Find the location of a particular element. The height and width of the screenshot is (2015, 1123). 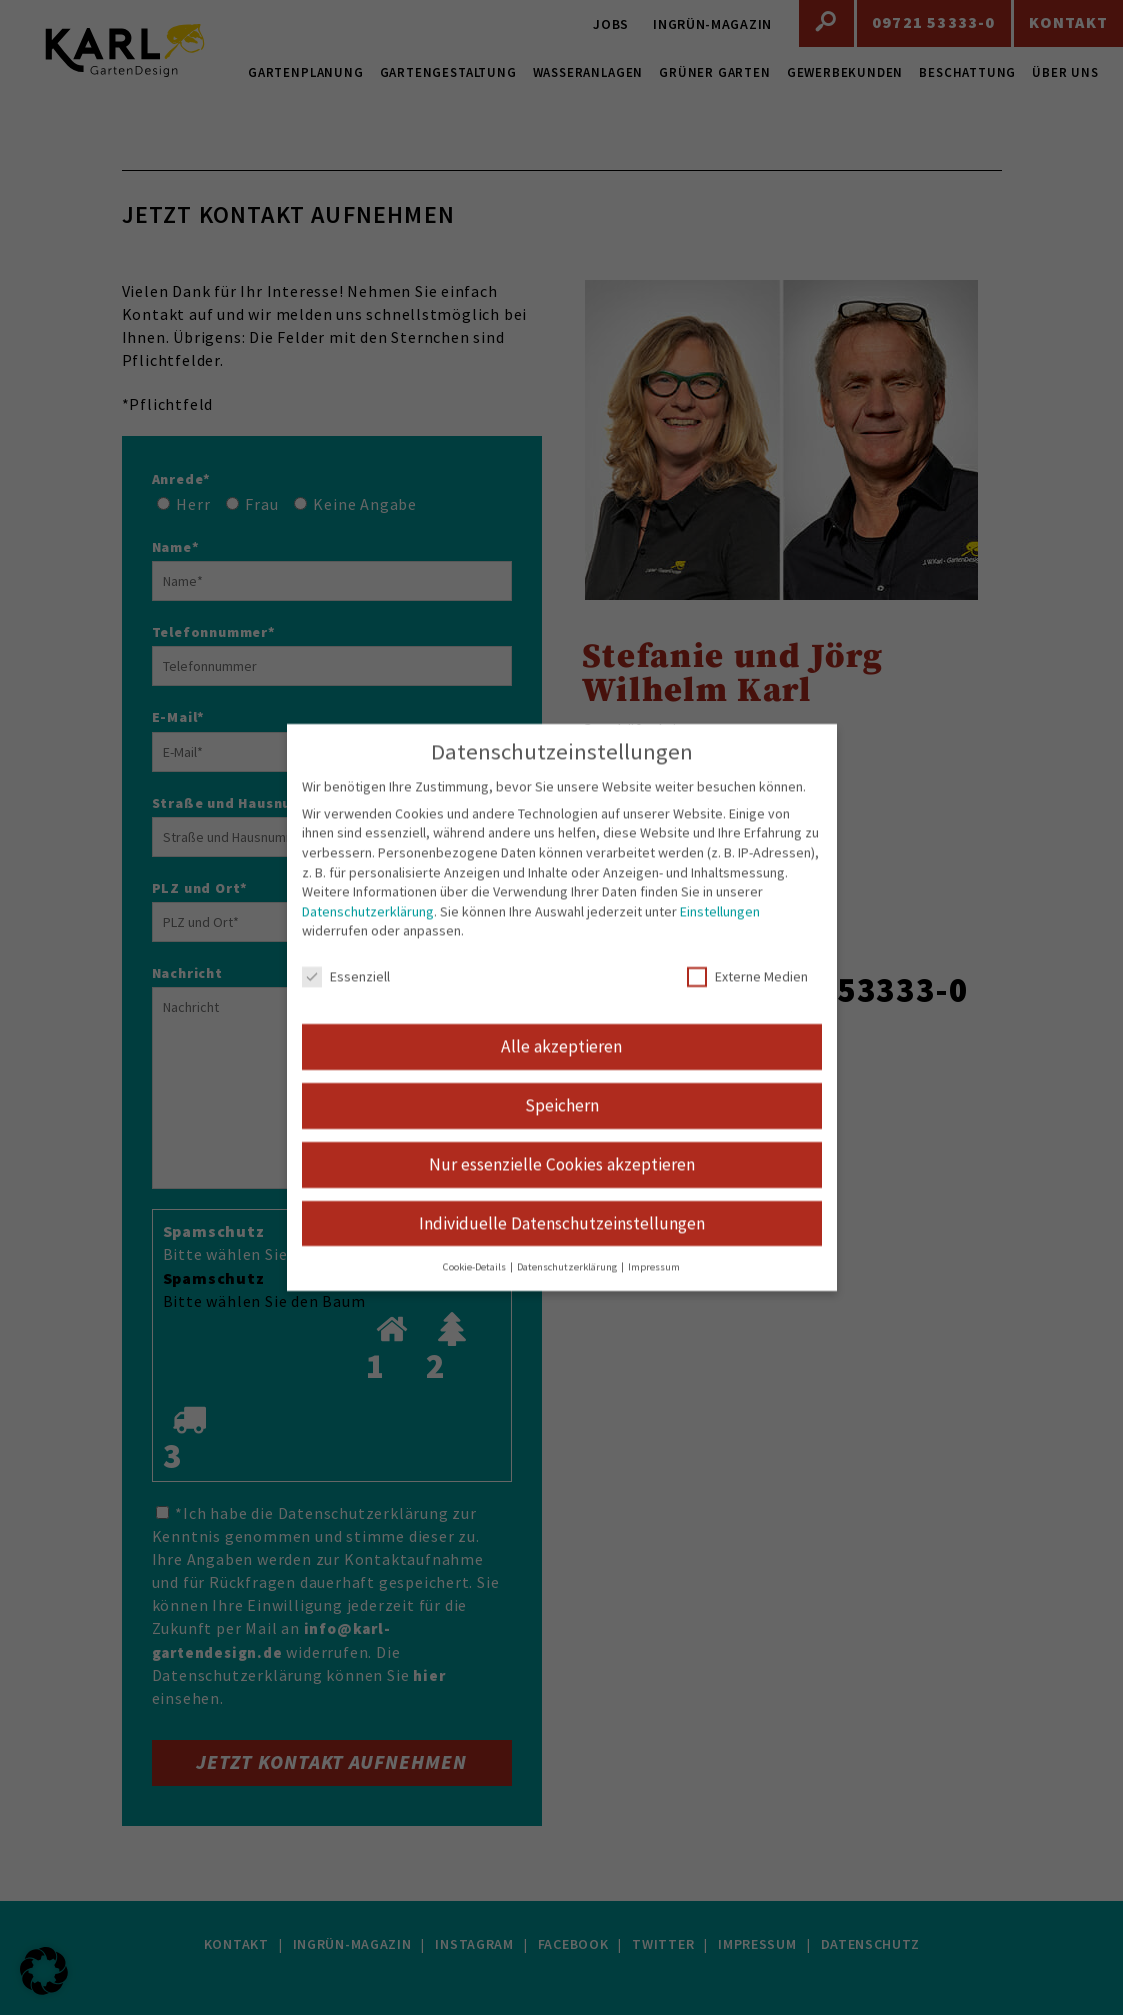

Datenschutzerklärung is located at coordinates (368, 930).